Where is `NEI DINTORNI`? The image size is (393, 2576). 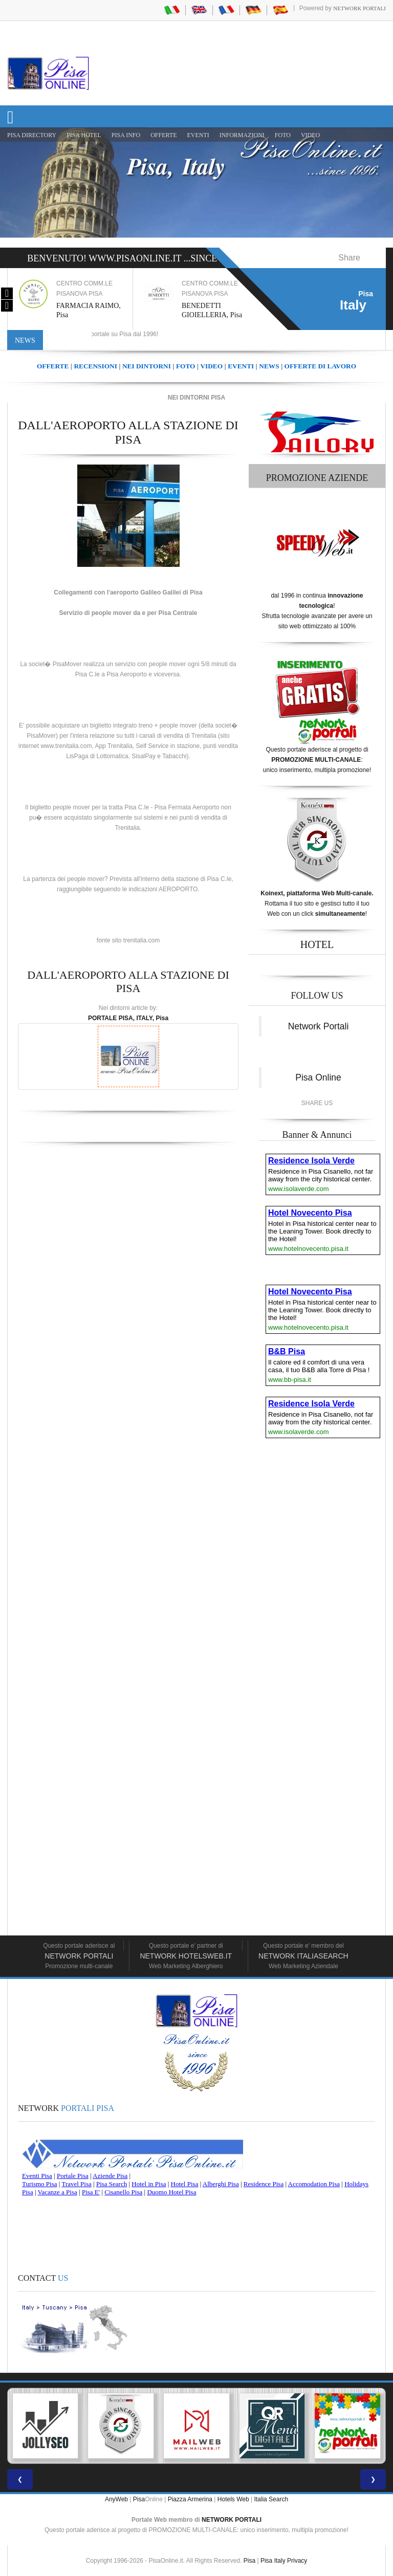
NEI DINTORNI is located at coordinates (146, 366).